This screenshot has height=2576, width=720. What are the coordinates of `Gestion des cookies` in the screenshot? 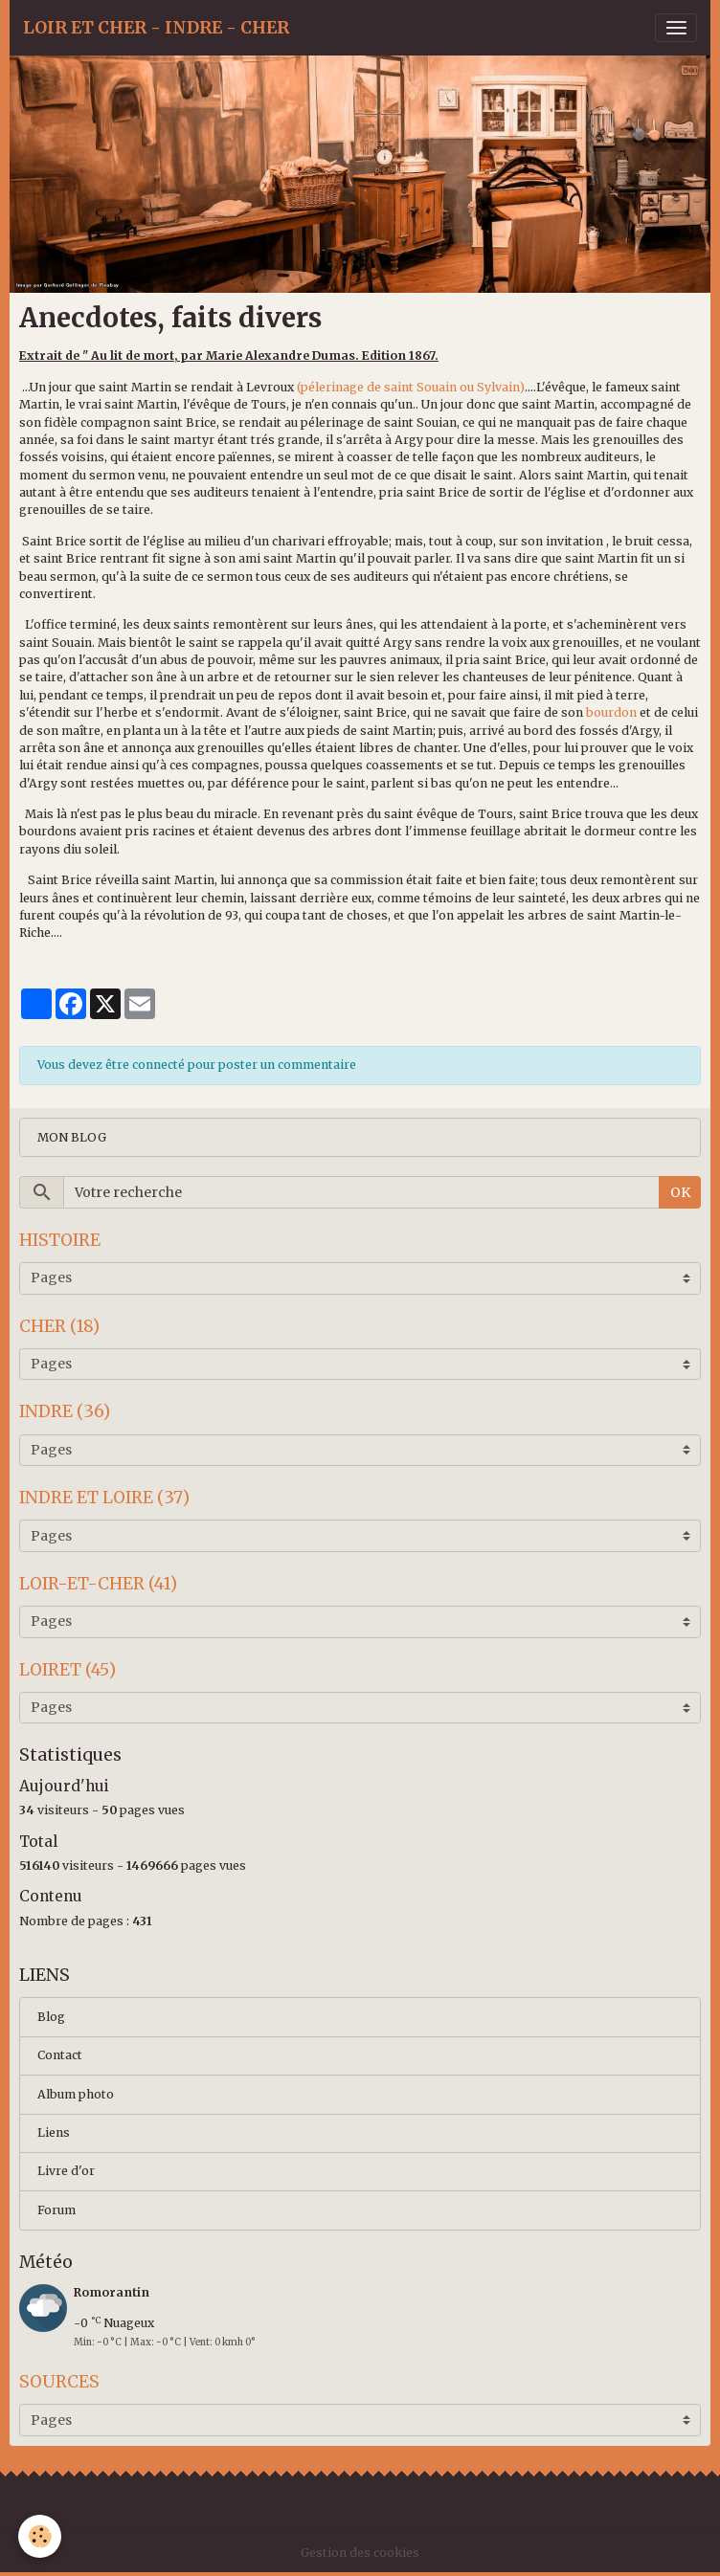 It's located at (360, 2552).